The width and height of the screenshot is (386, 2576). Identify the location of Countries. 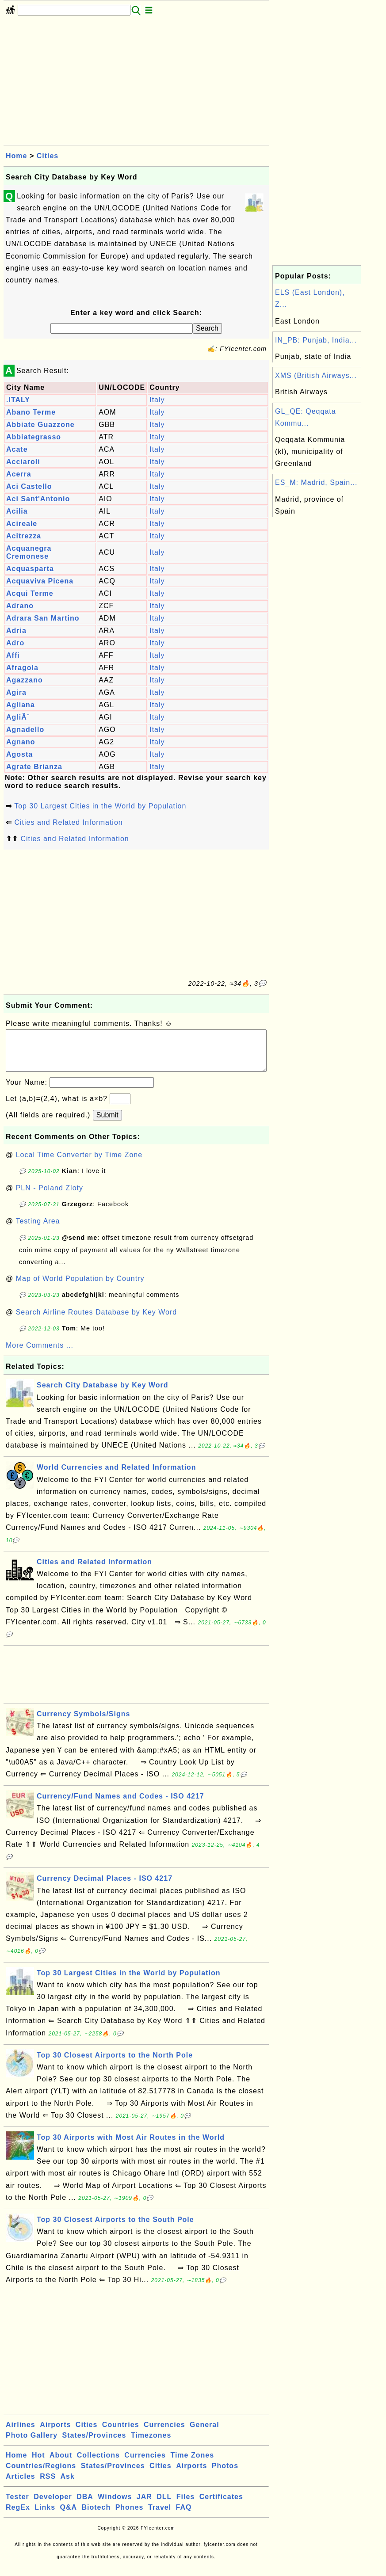
(120, 2433).